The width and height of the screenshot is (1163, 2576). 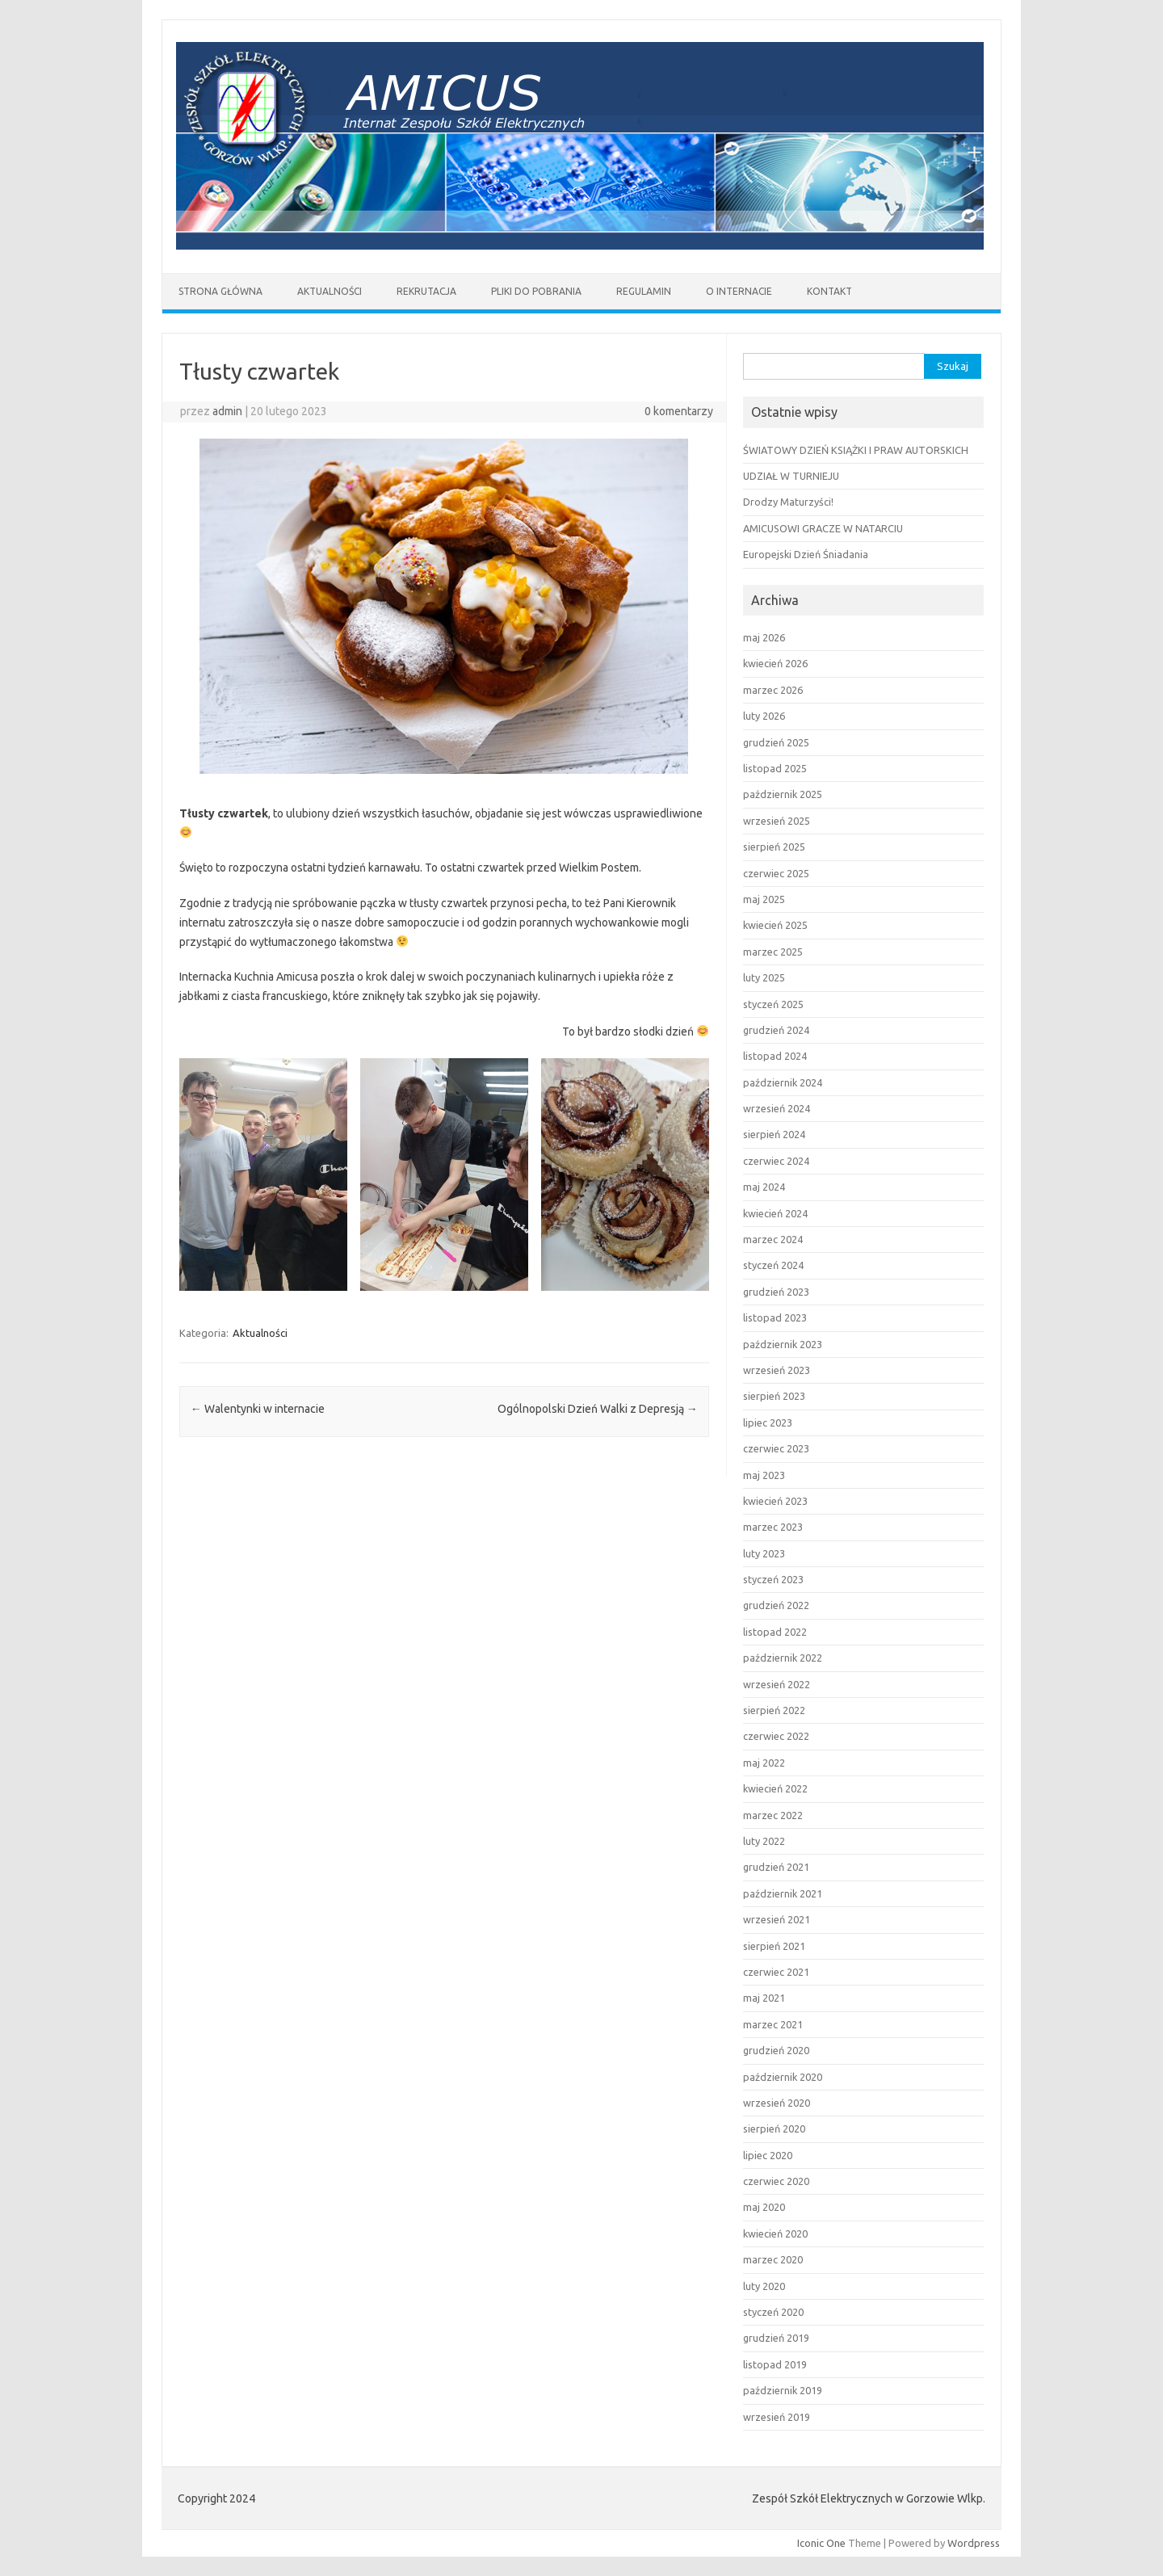 What do you see at coordinates (767, 2155) in the screenshot?
I see `lipiec 2020` at bounding box center [767, 2155].